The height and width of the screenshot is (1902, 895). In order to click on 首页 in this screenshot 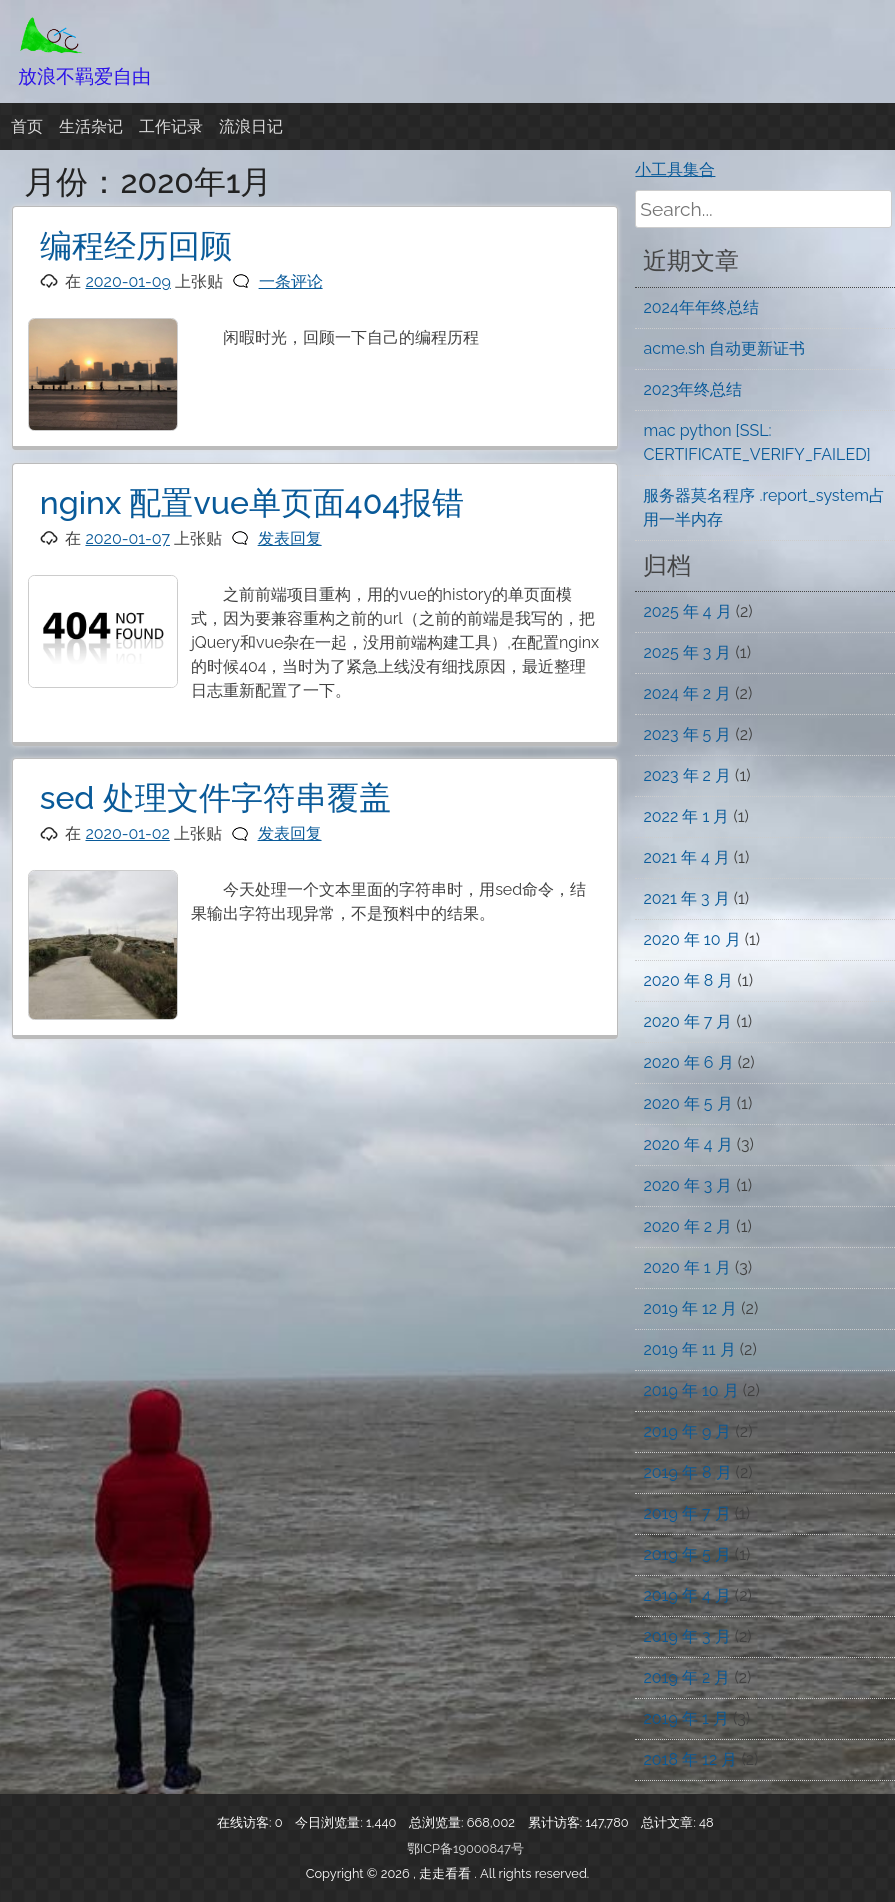, I will do `click(27, 126)`.